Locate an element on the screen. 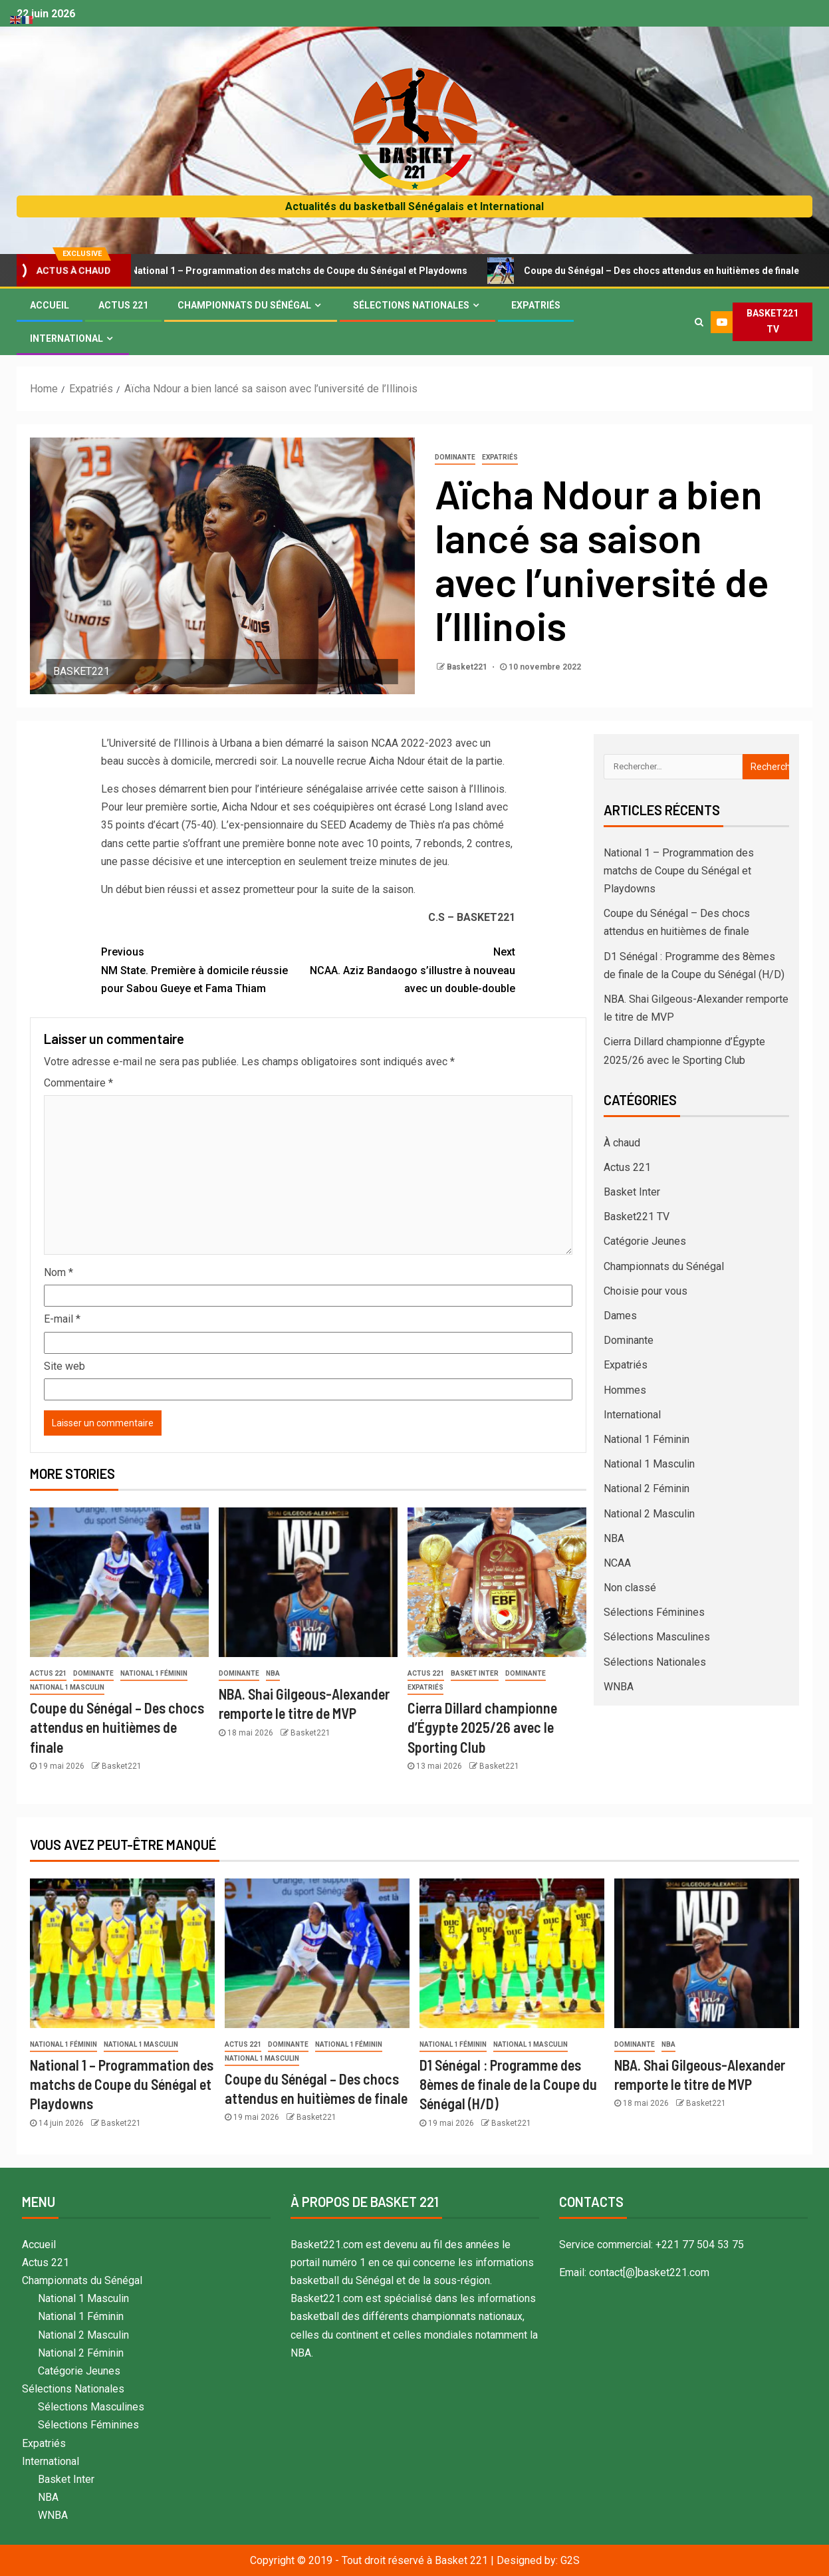 The height and width of the screenshot is (2576, 829). NCAA. Aziz Bandaogo s’illustre à nouveau avec un double-double is located at coordinates (411, 968).